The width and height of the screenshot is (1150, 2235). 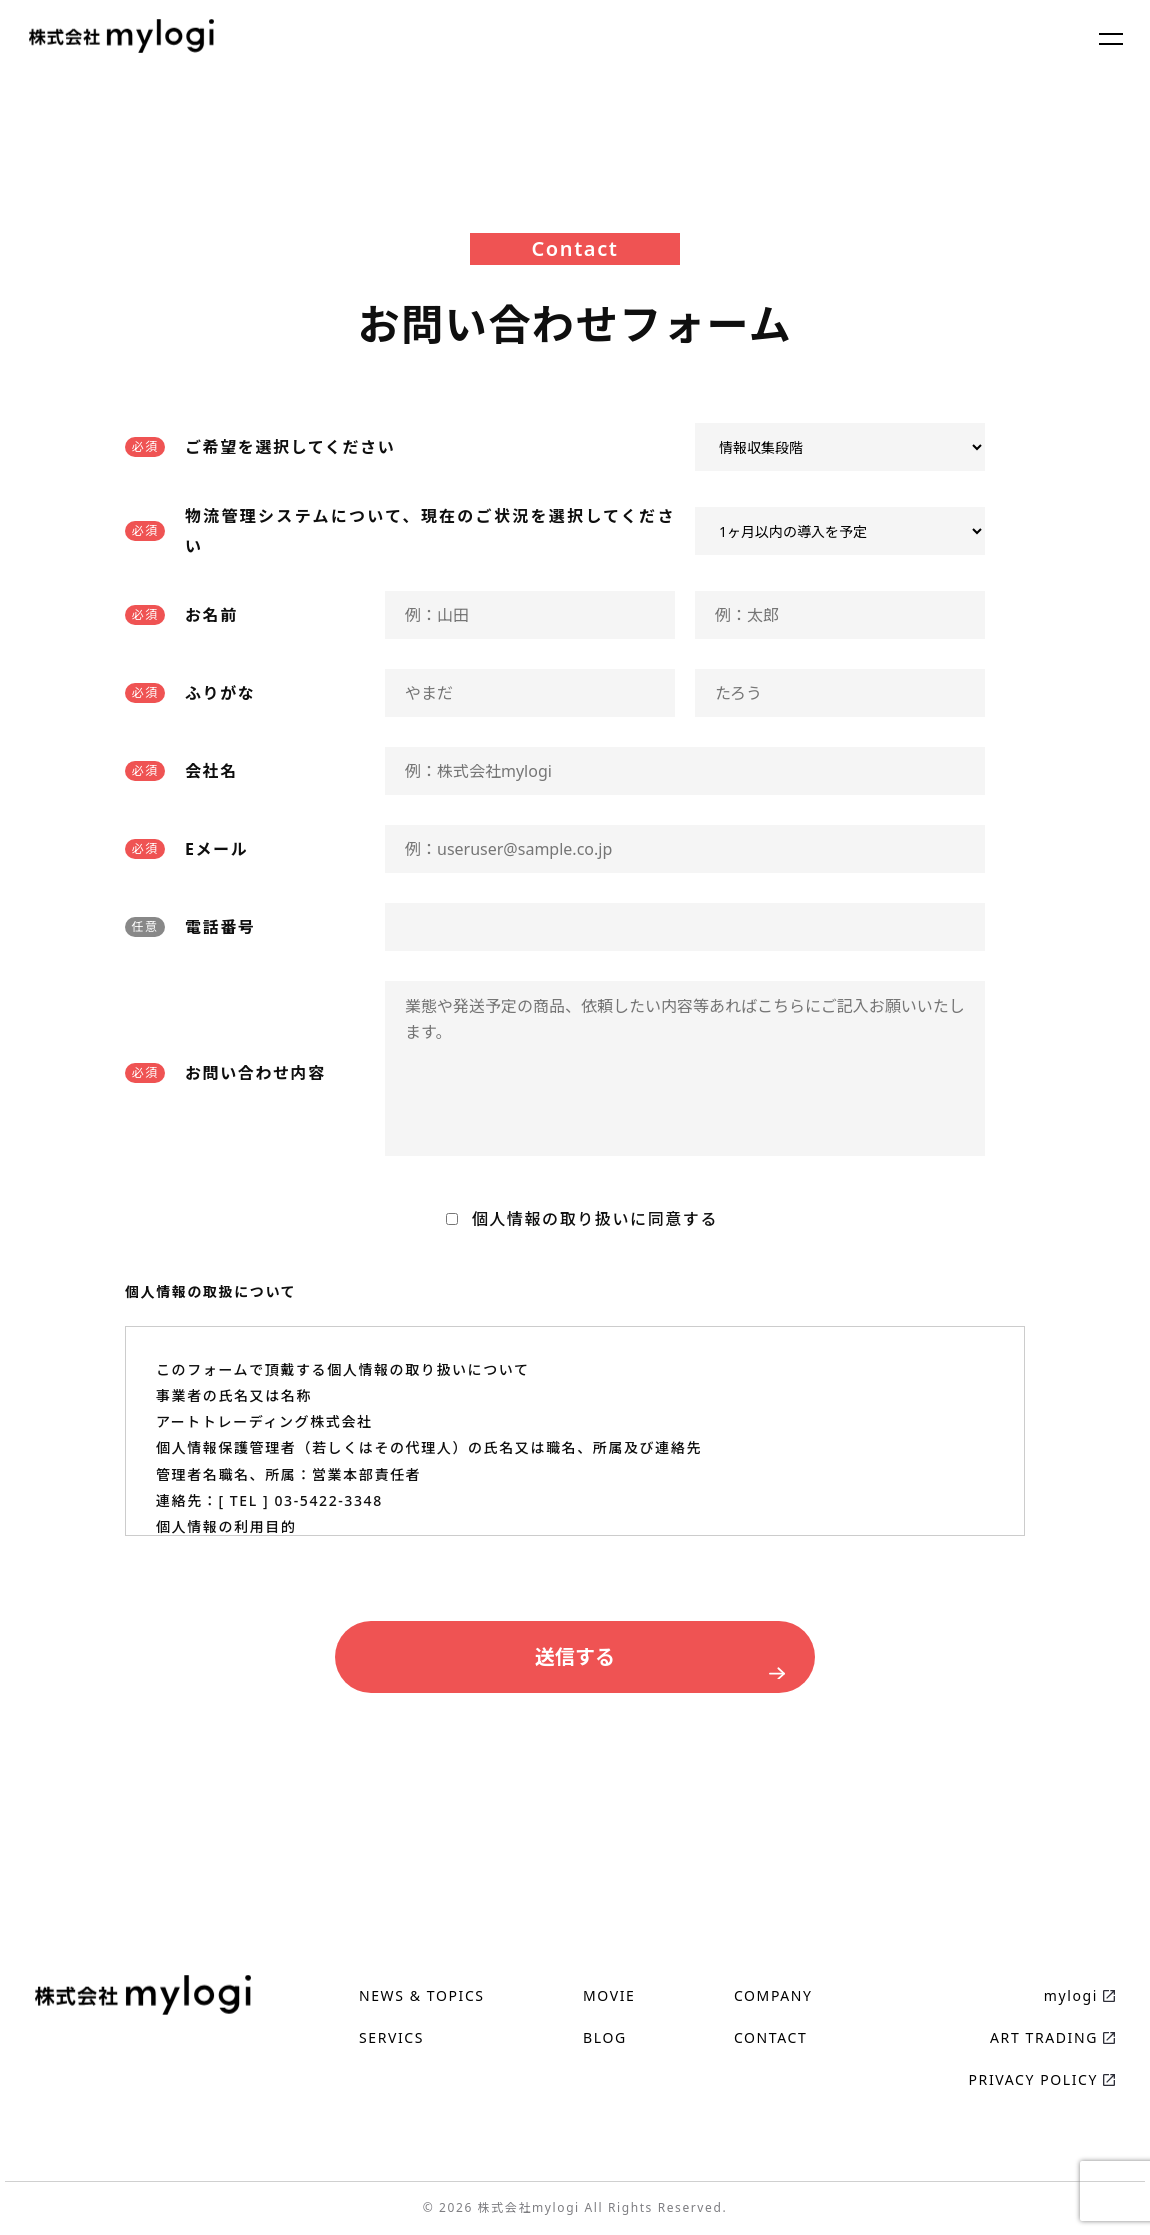 I want to click on ART TRADING, so click(x=1044, y=2037).